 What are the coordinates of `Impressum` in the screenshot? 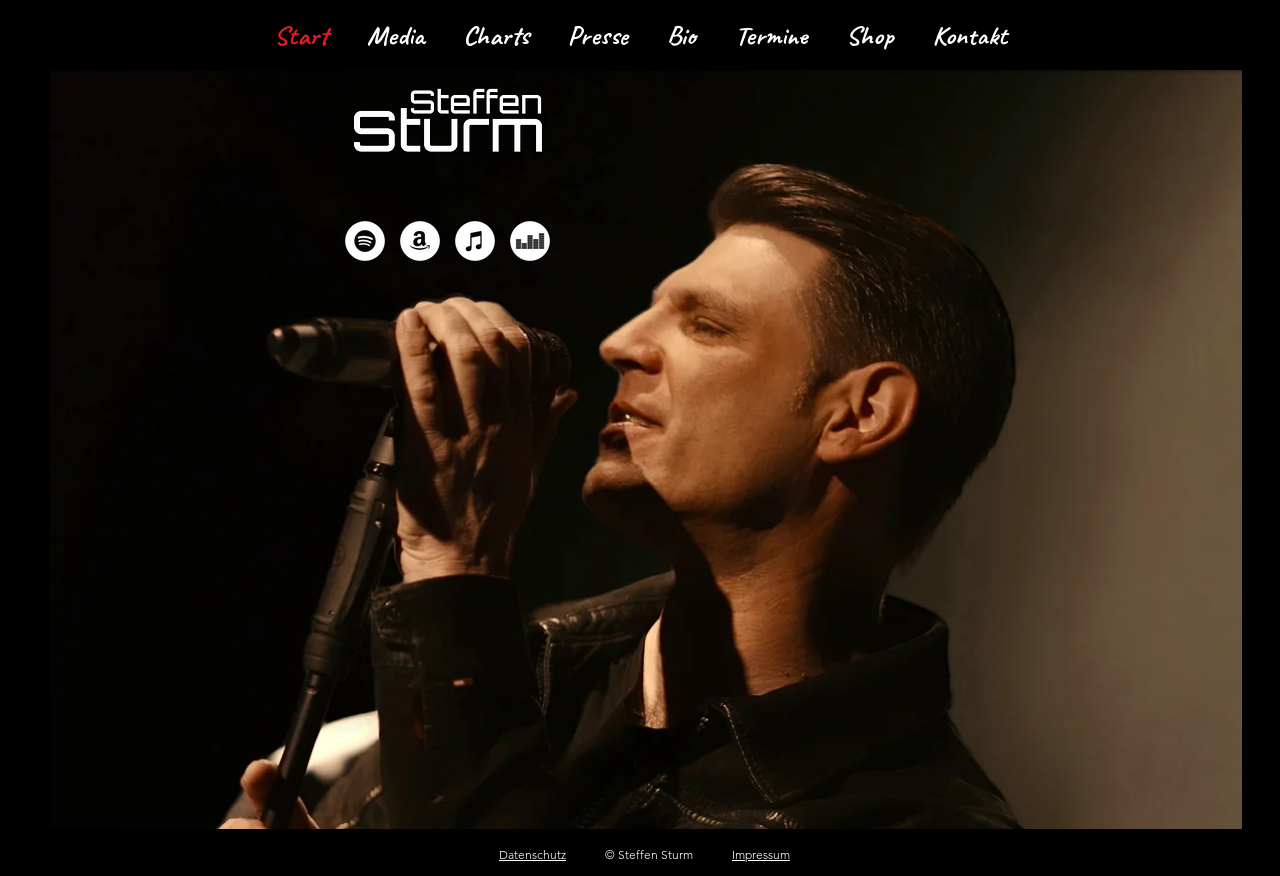 It's located at (761, 854).